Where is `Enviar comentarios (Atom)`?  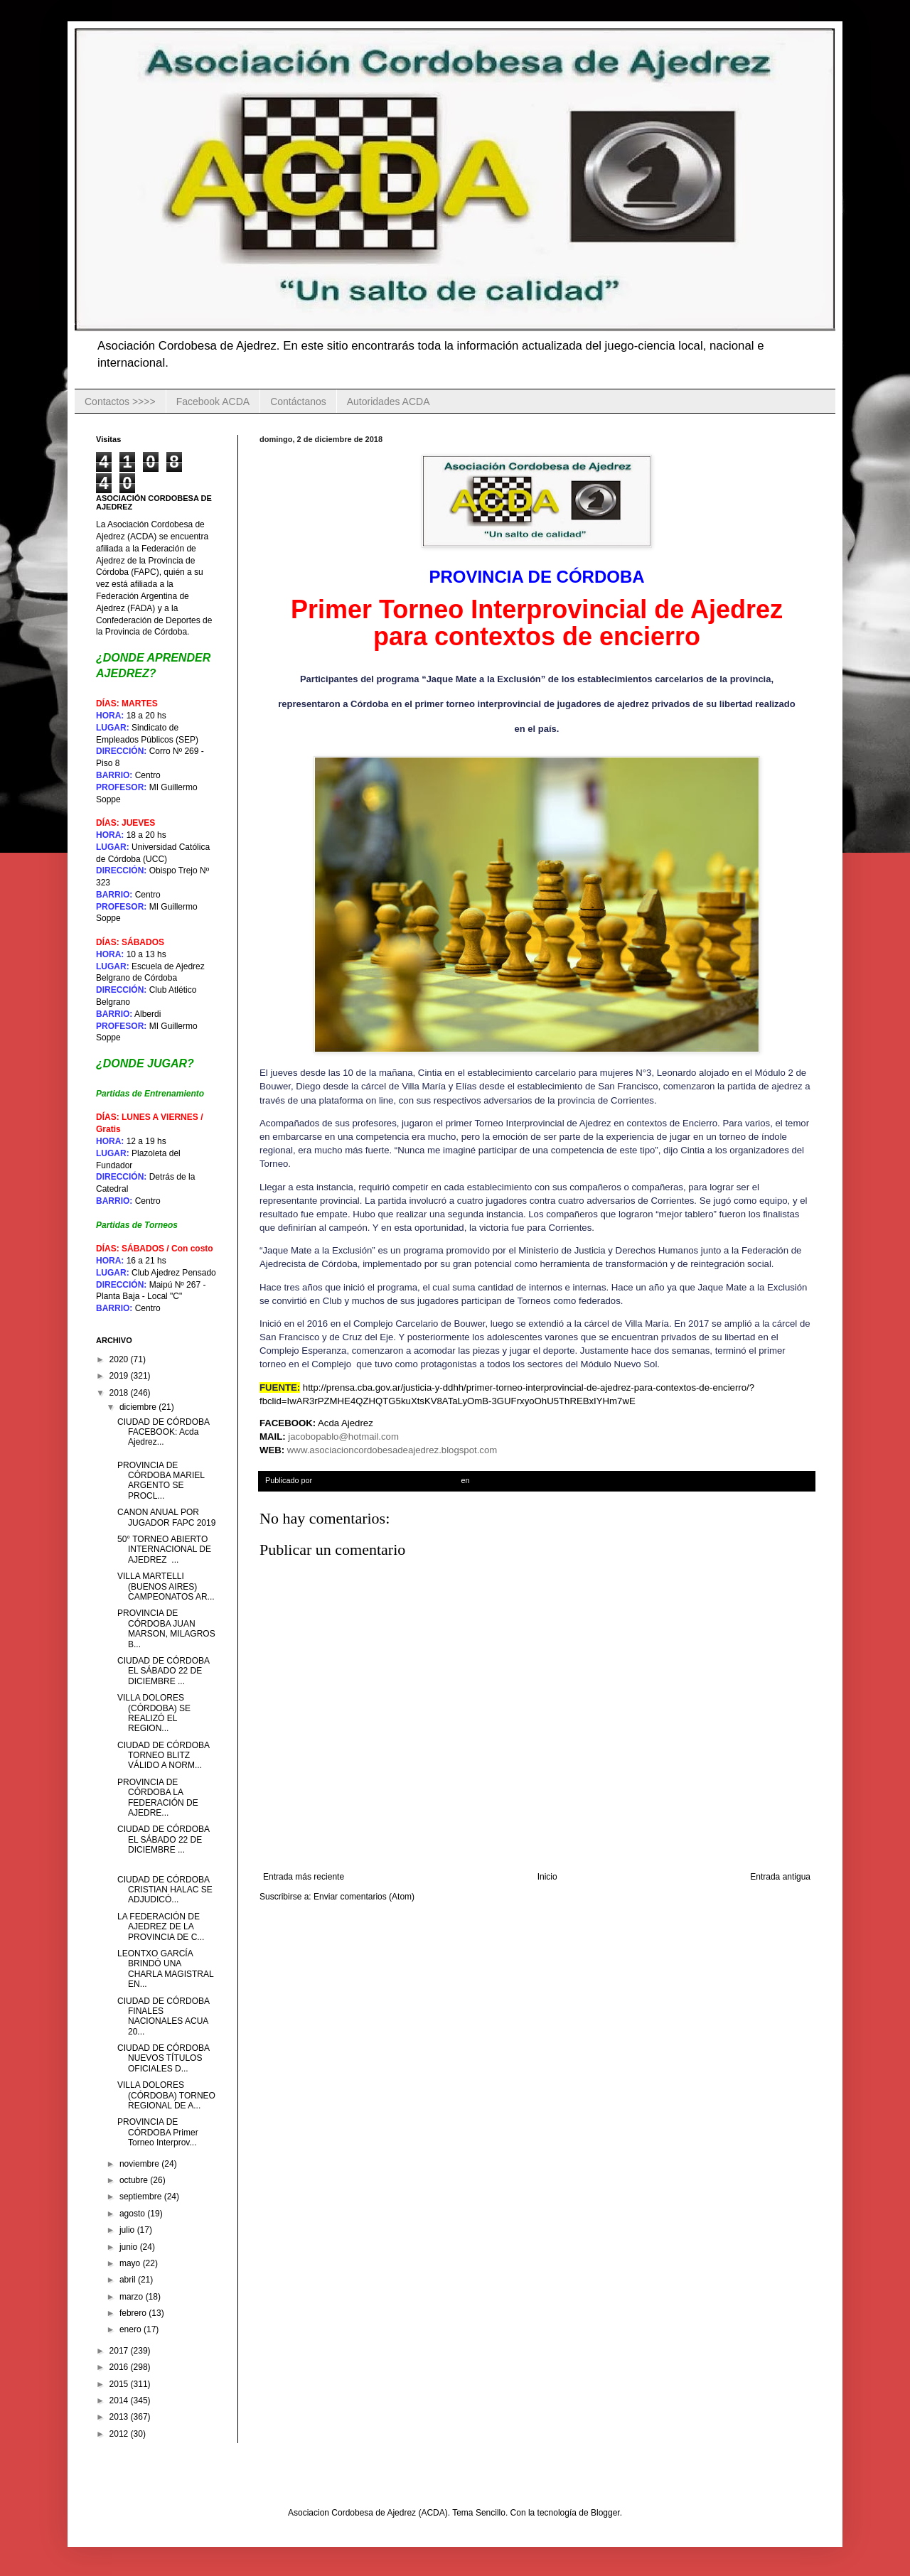 Enviar comentarios (Atom) is located at coordinates (364, 1897).